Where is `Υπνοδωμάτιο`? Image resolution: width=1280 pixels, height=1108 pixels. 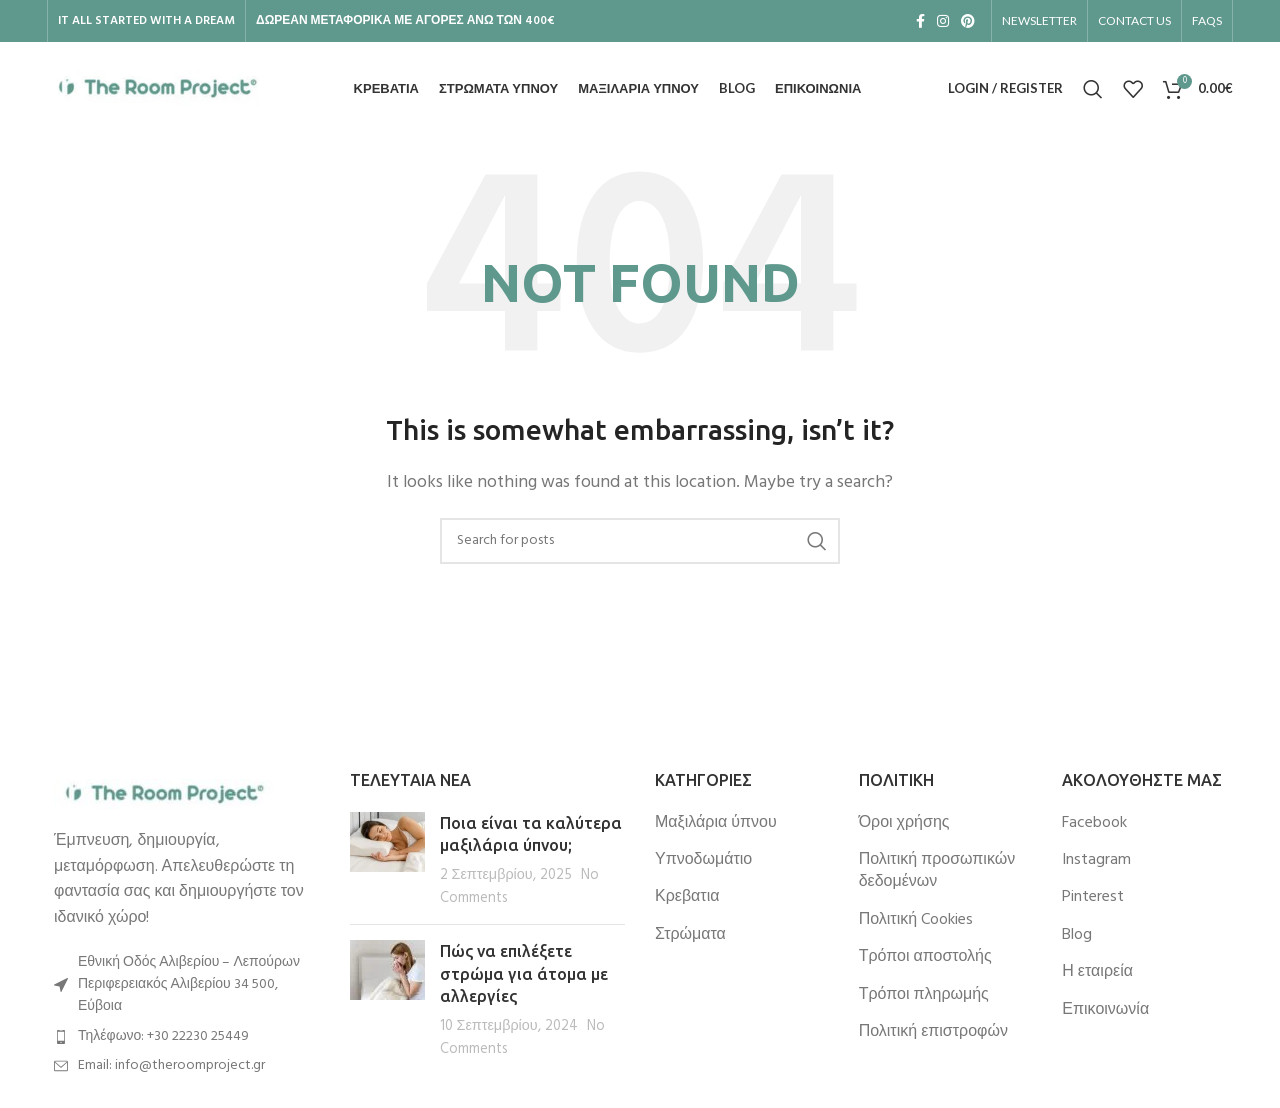 Υπνοδωμάτιο is located at coordinates (703, 862).